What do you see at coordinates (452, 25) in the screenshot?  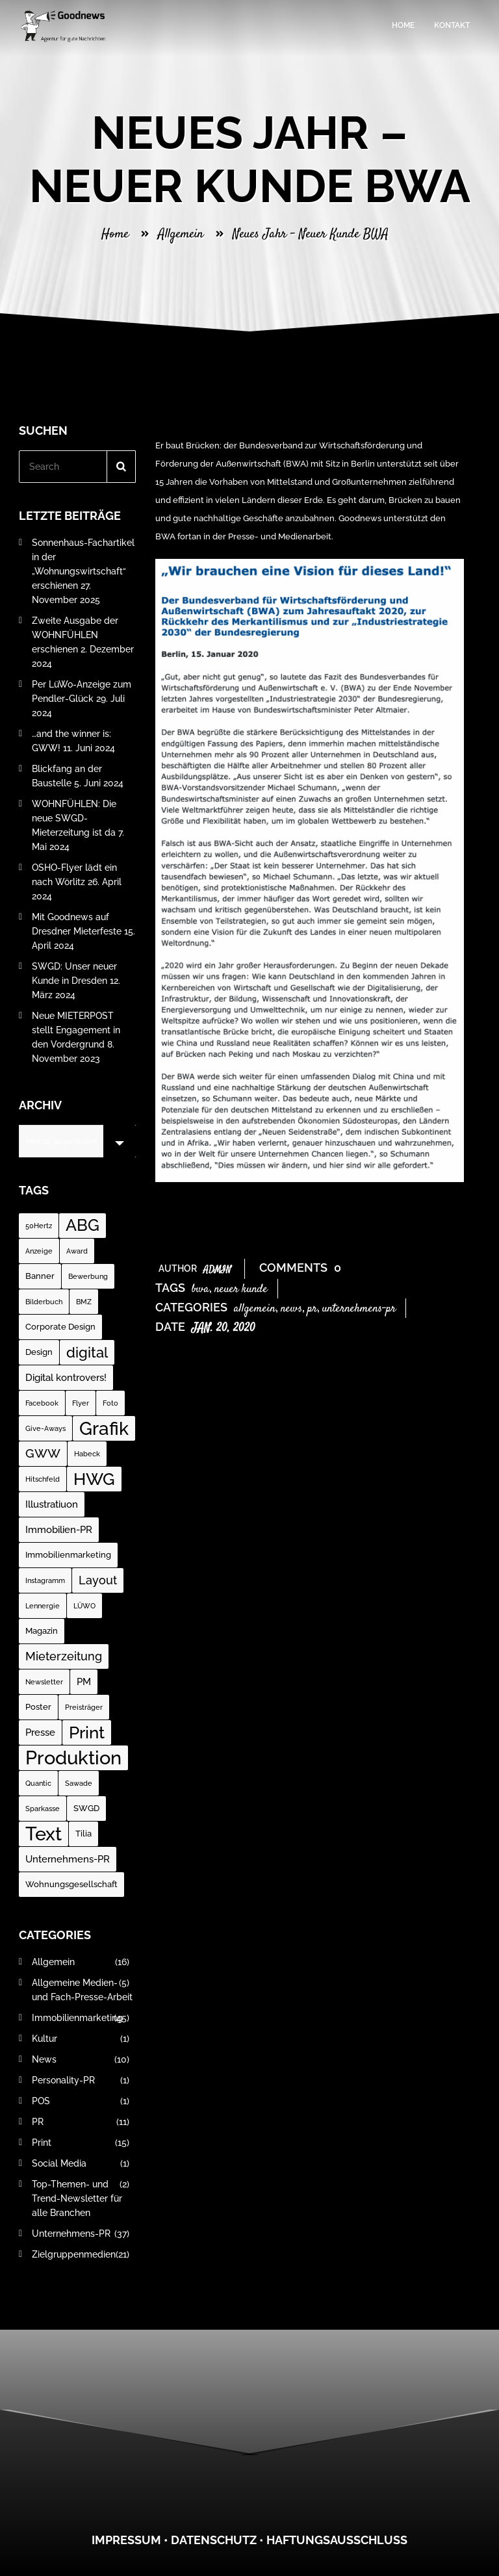 I see `Kontakt` at bounding box center [452, 25].